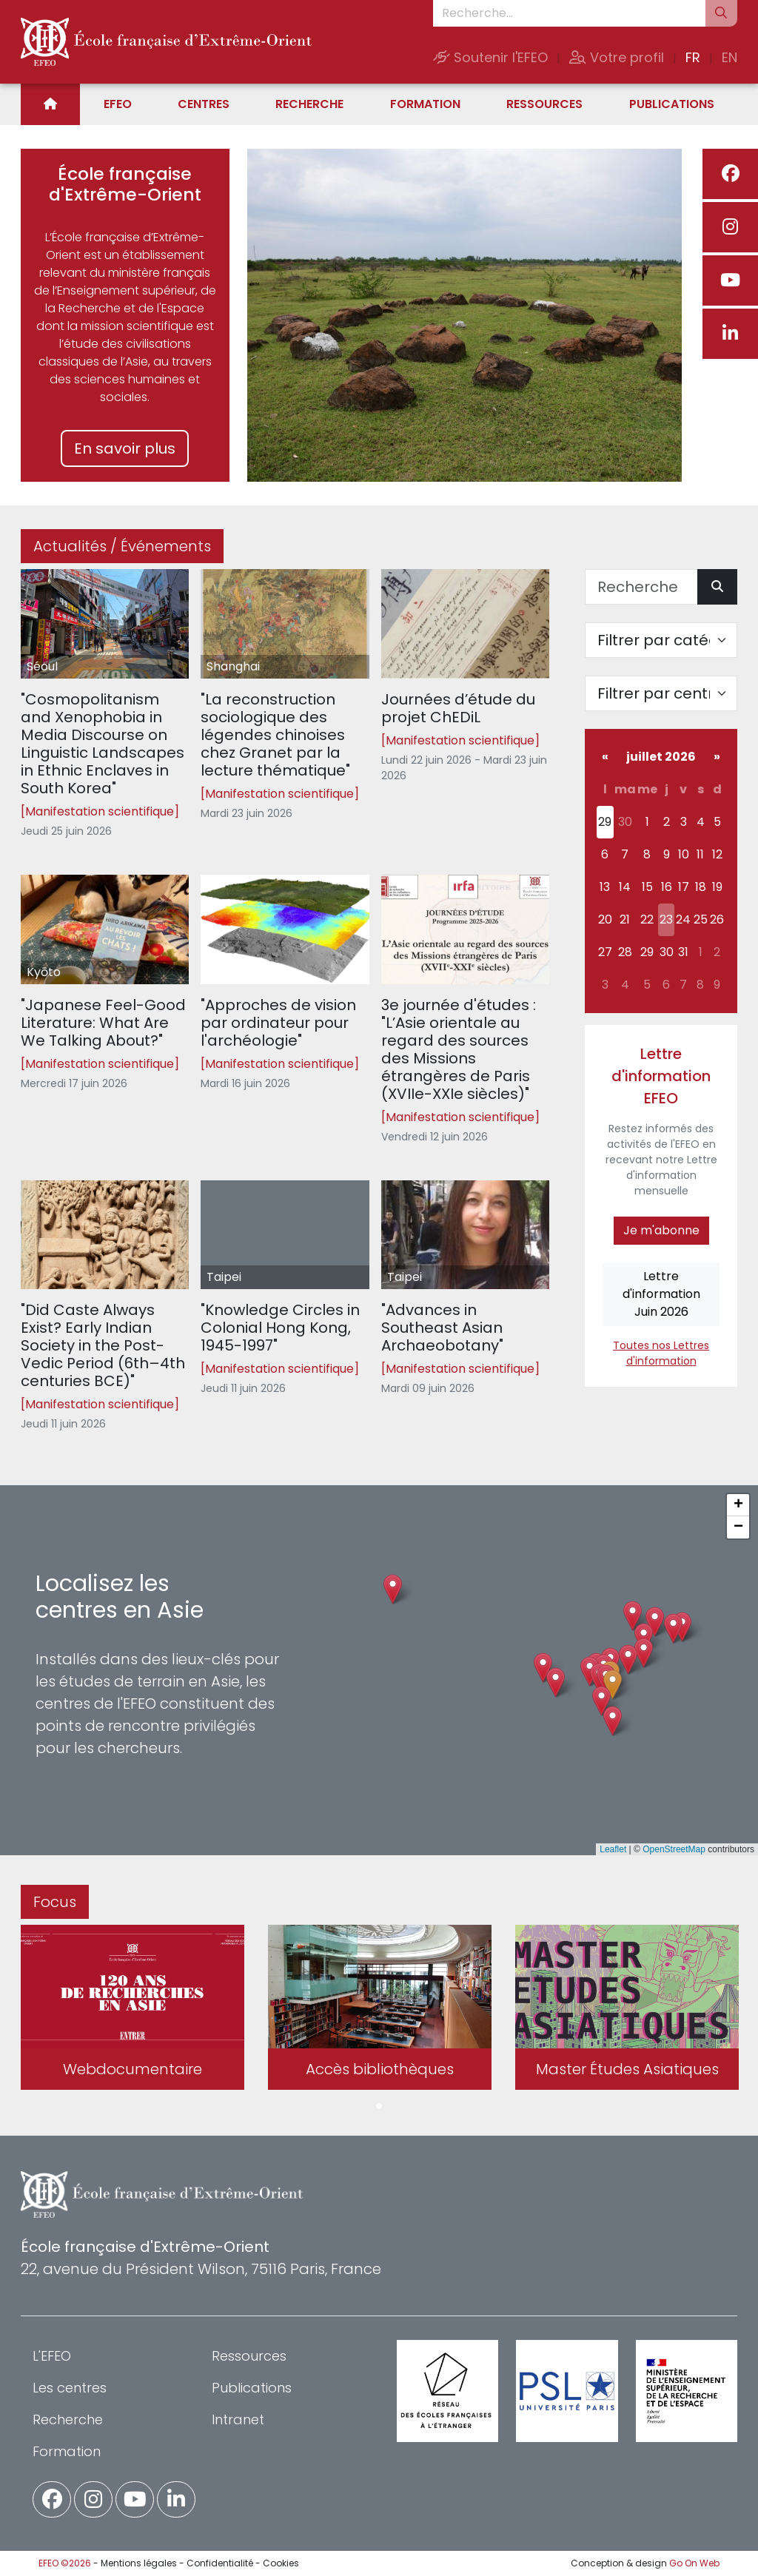 The width and height of the screenshot is (758, 2576). Describe the element at coordinates (671, 103) in the screenshot. I see `Publications` at that location.